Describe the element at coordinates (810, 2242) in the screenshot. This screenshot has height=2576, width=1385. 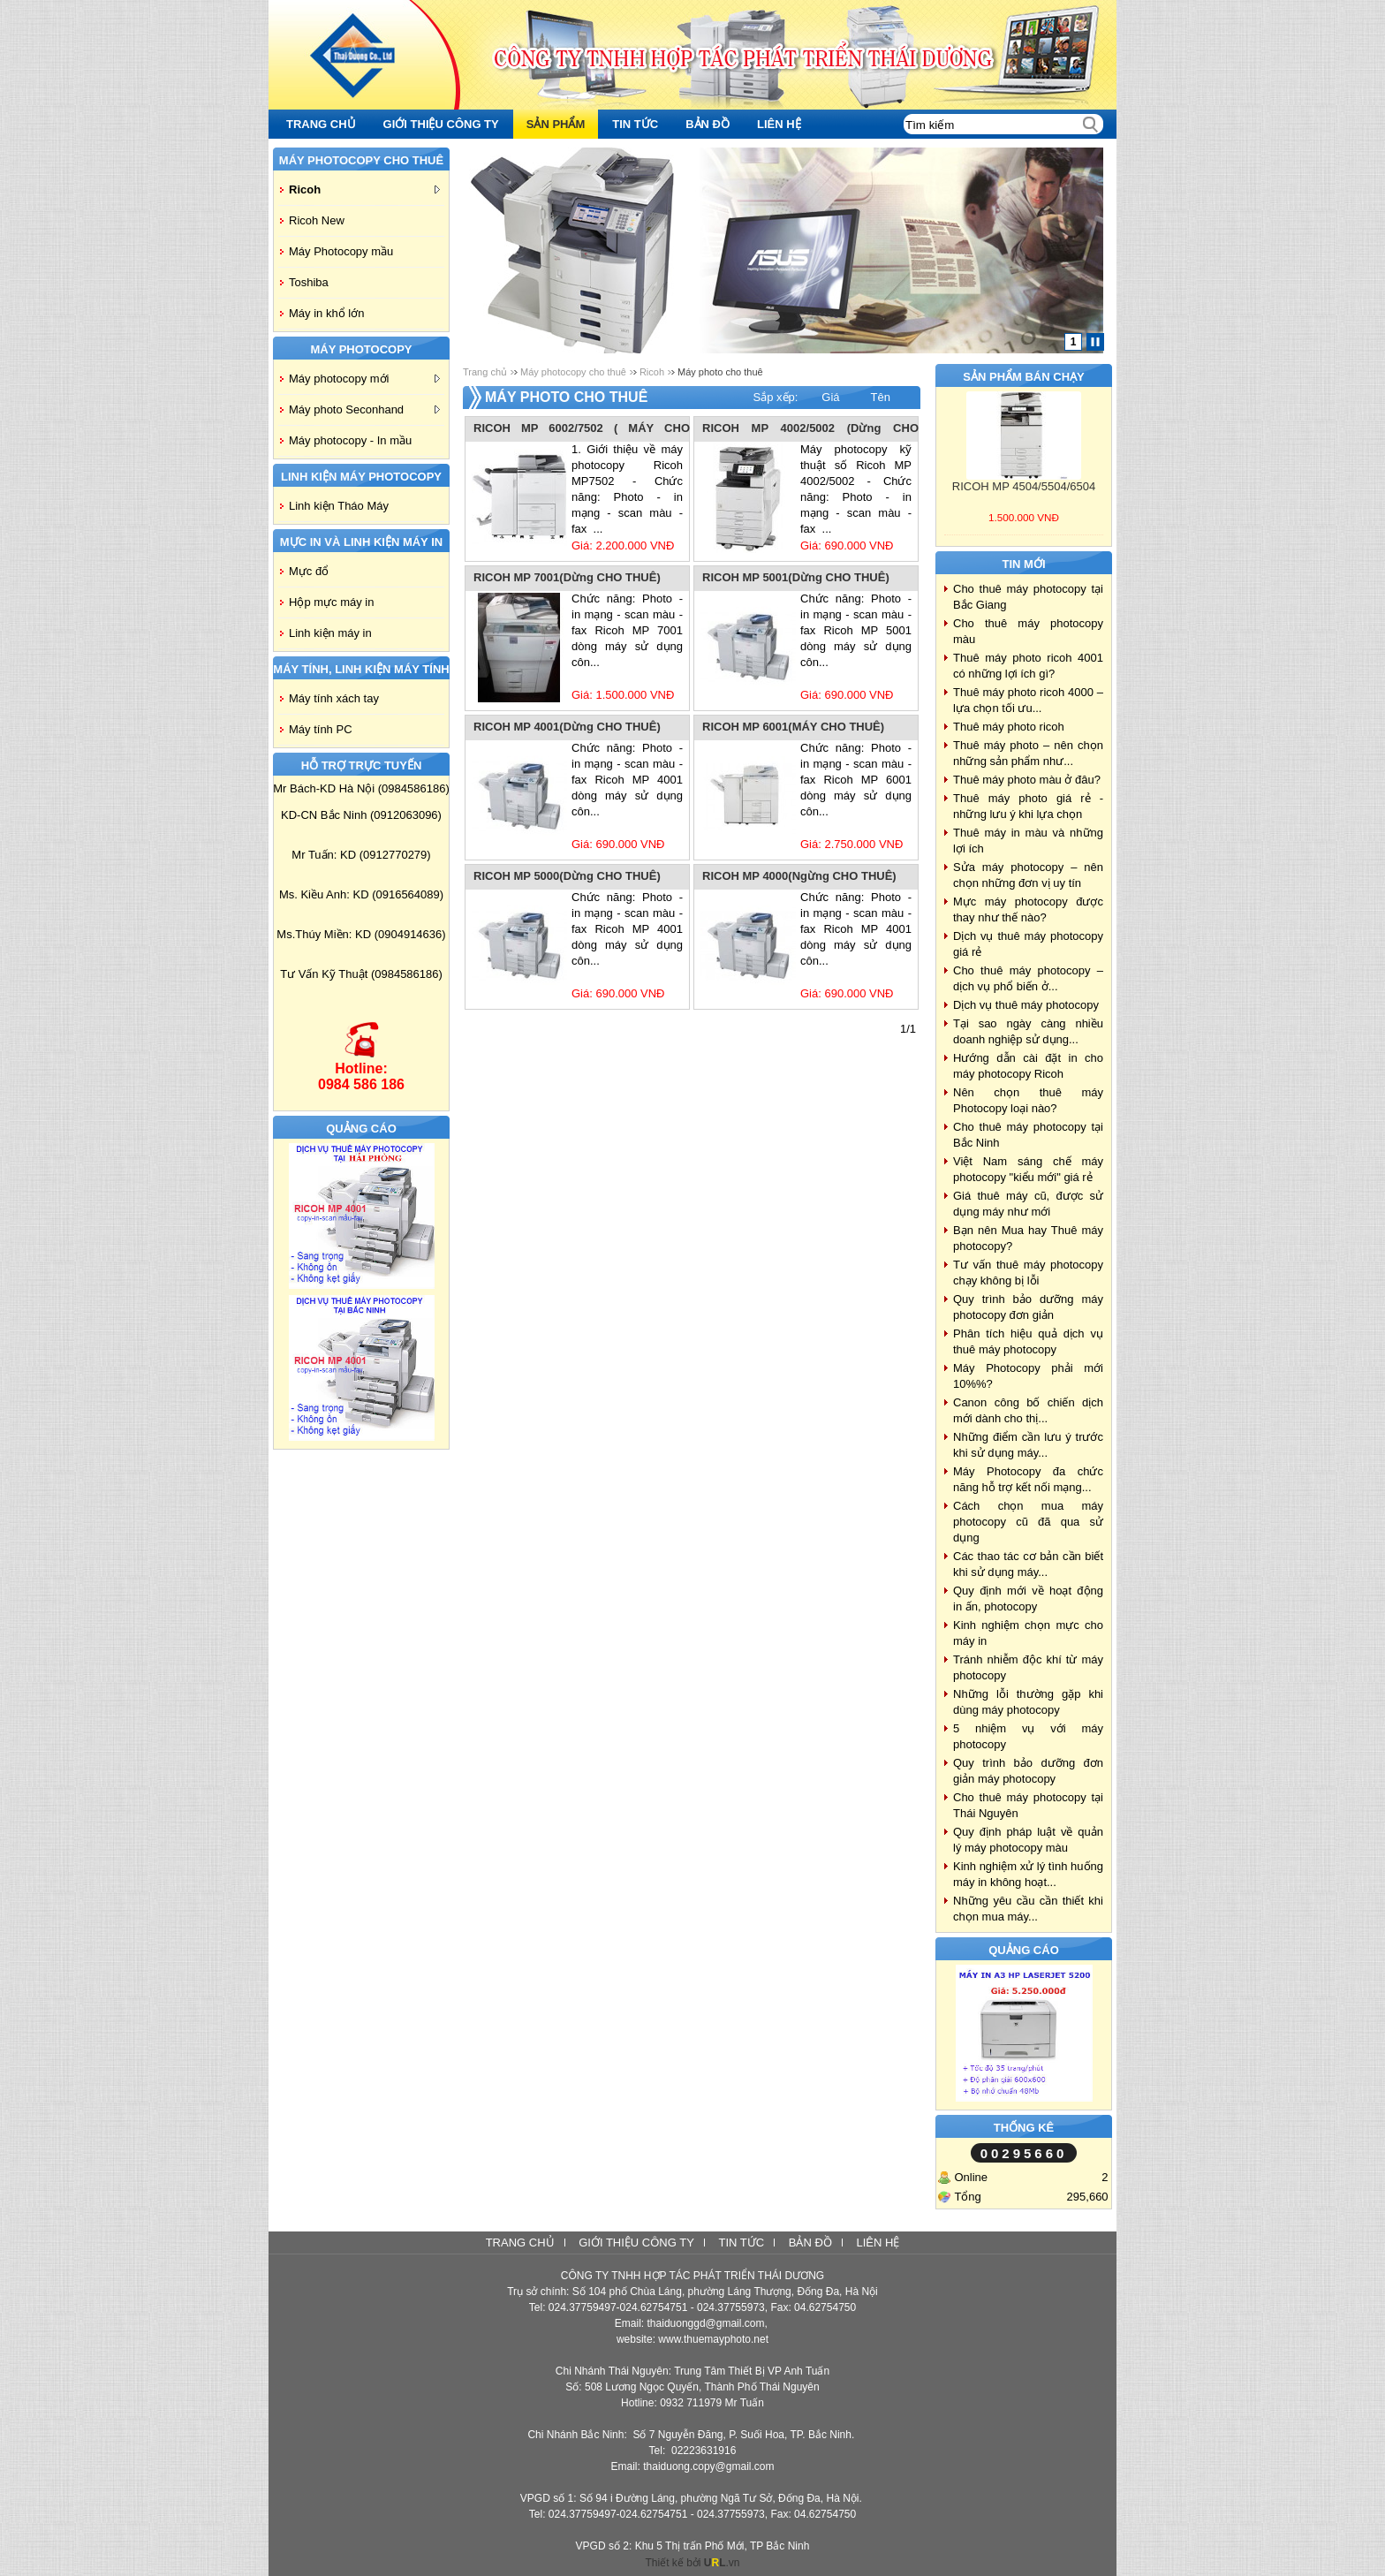
I see `Bản đồ` at that location.